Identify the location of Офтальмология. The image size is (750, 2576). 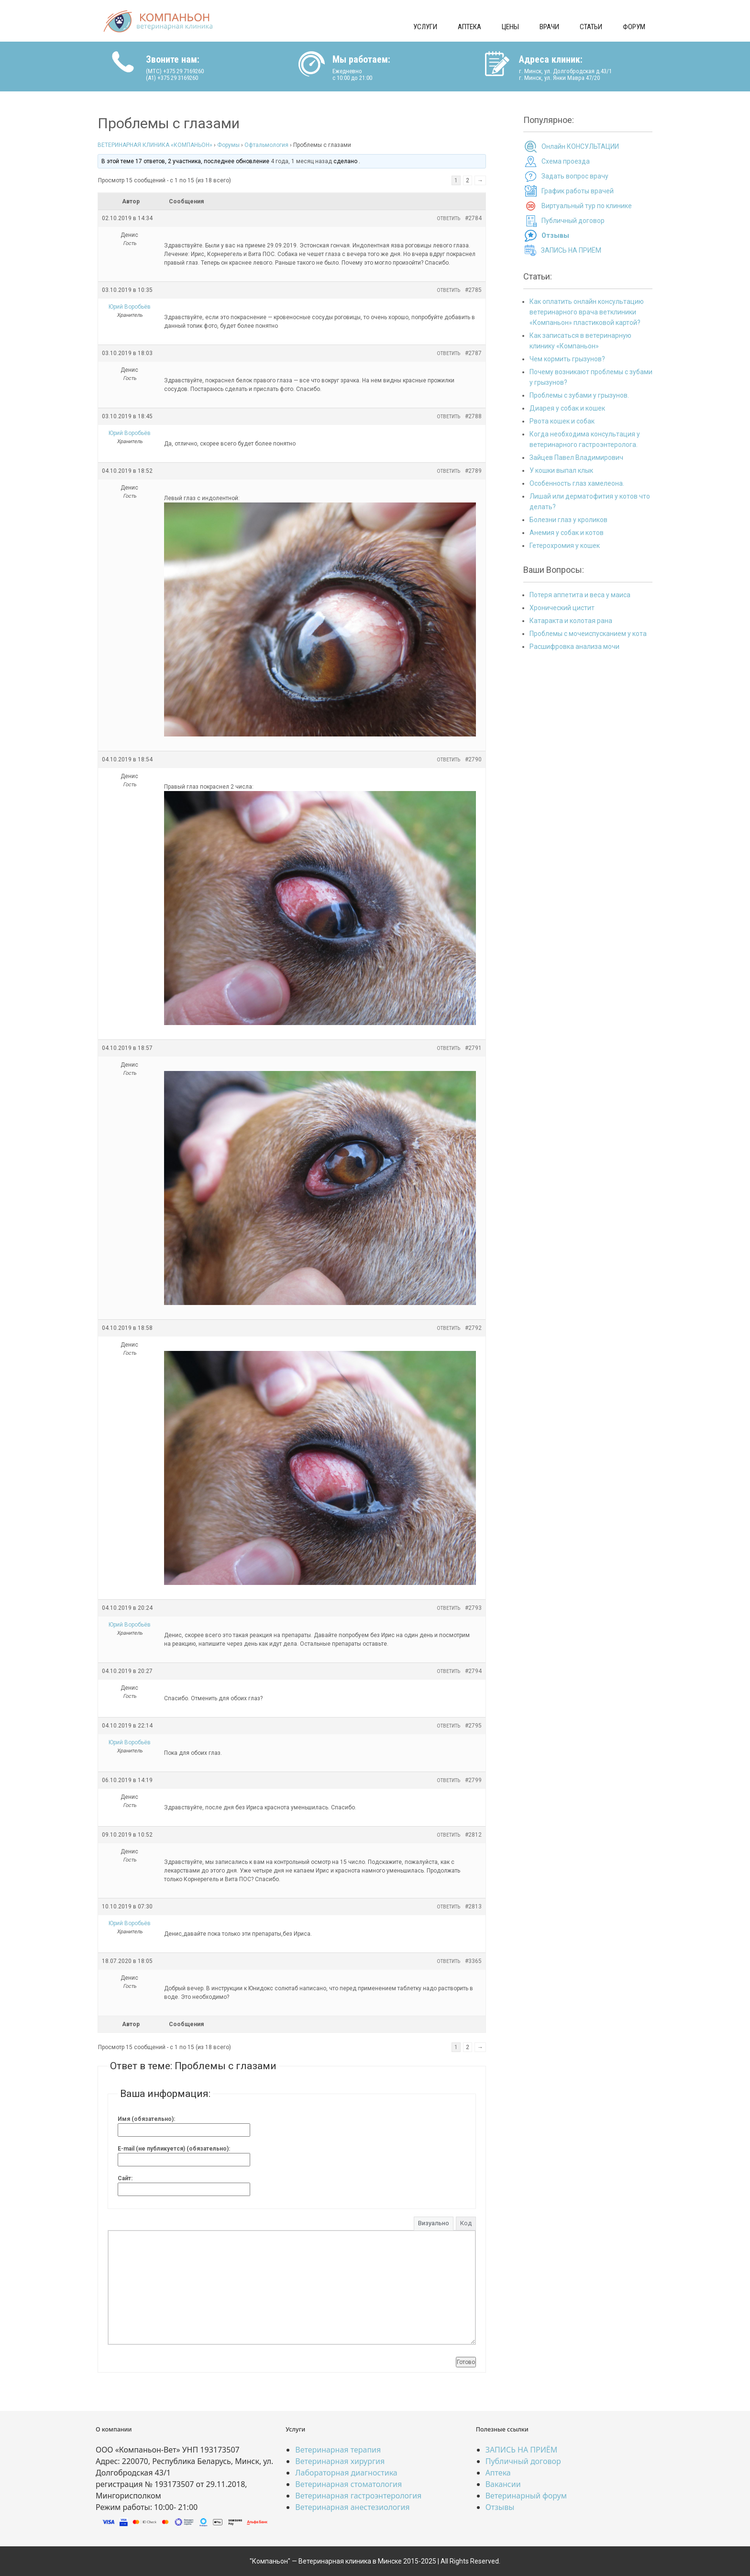
(266, 145).